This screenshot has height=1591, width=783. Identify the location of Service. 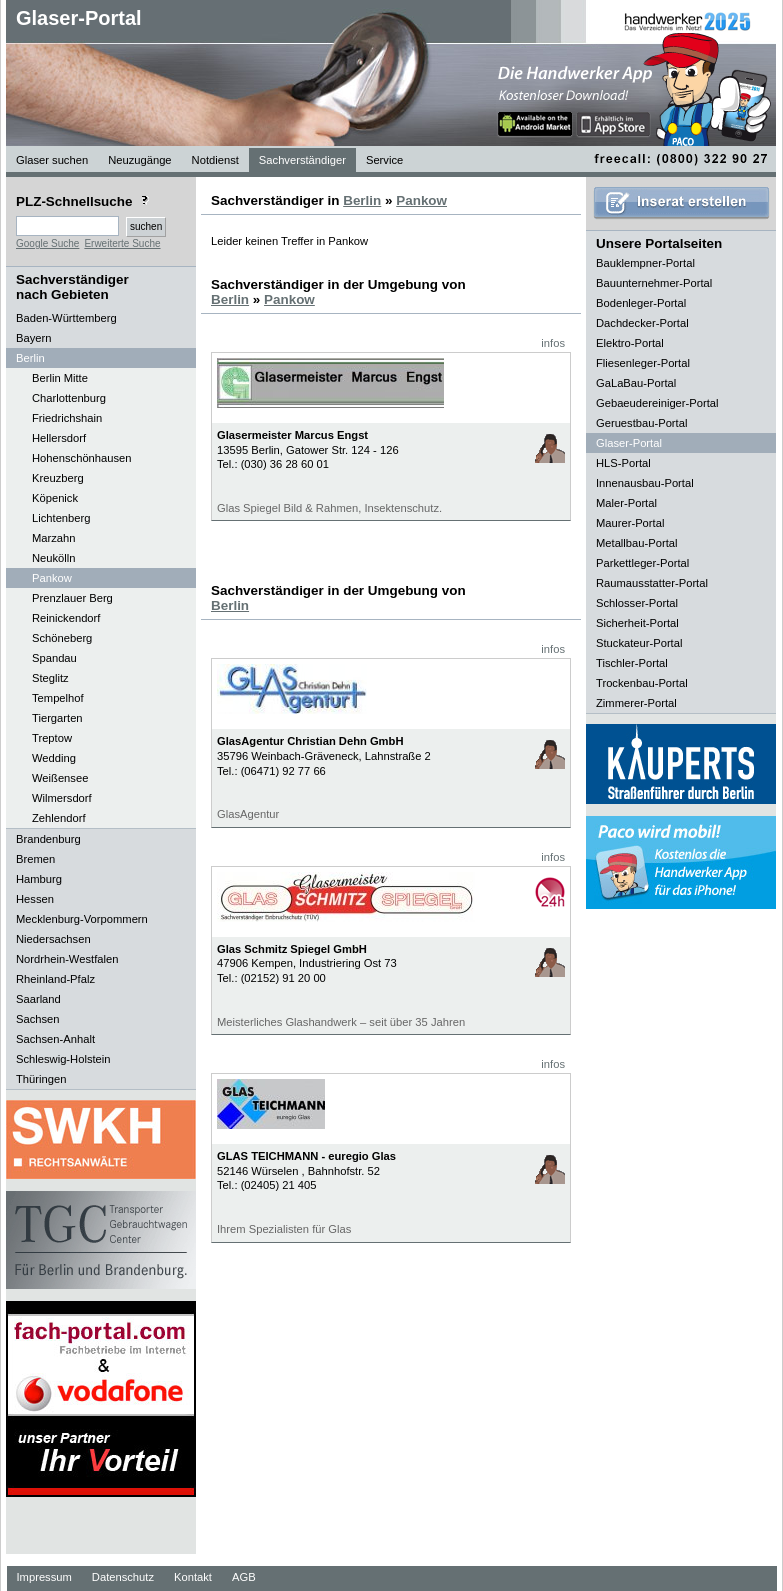
(384, 160).